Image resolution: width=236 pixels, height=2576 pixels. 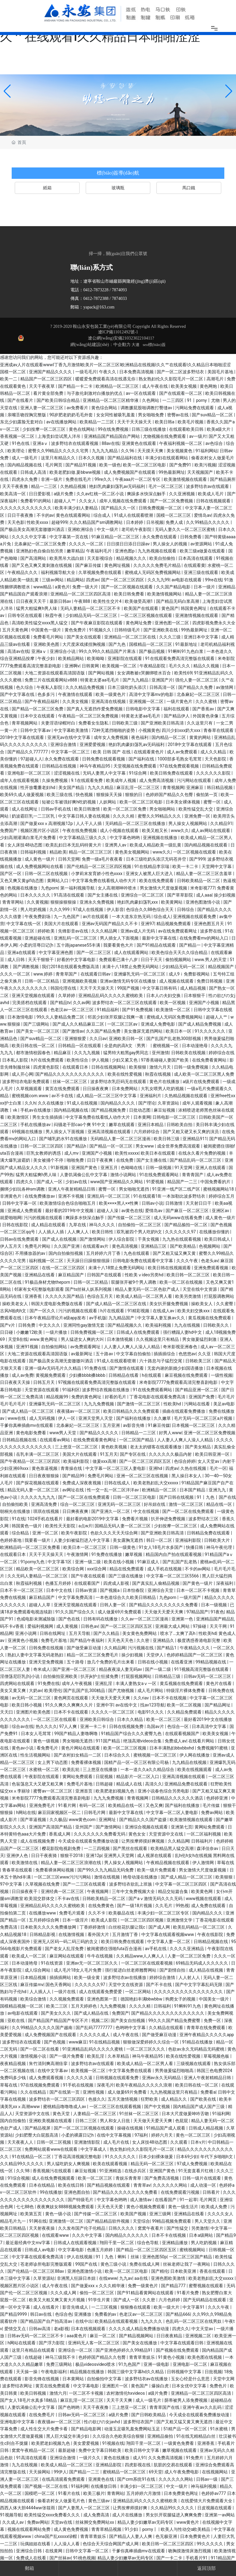 What do you see at coordinates (110, 1131) in the screenshot?
I see `亚洲高清视频在线观看` at bounding box center [110, 1131].